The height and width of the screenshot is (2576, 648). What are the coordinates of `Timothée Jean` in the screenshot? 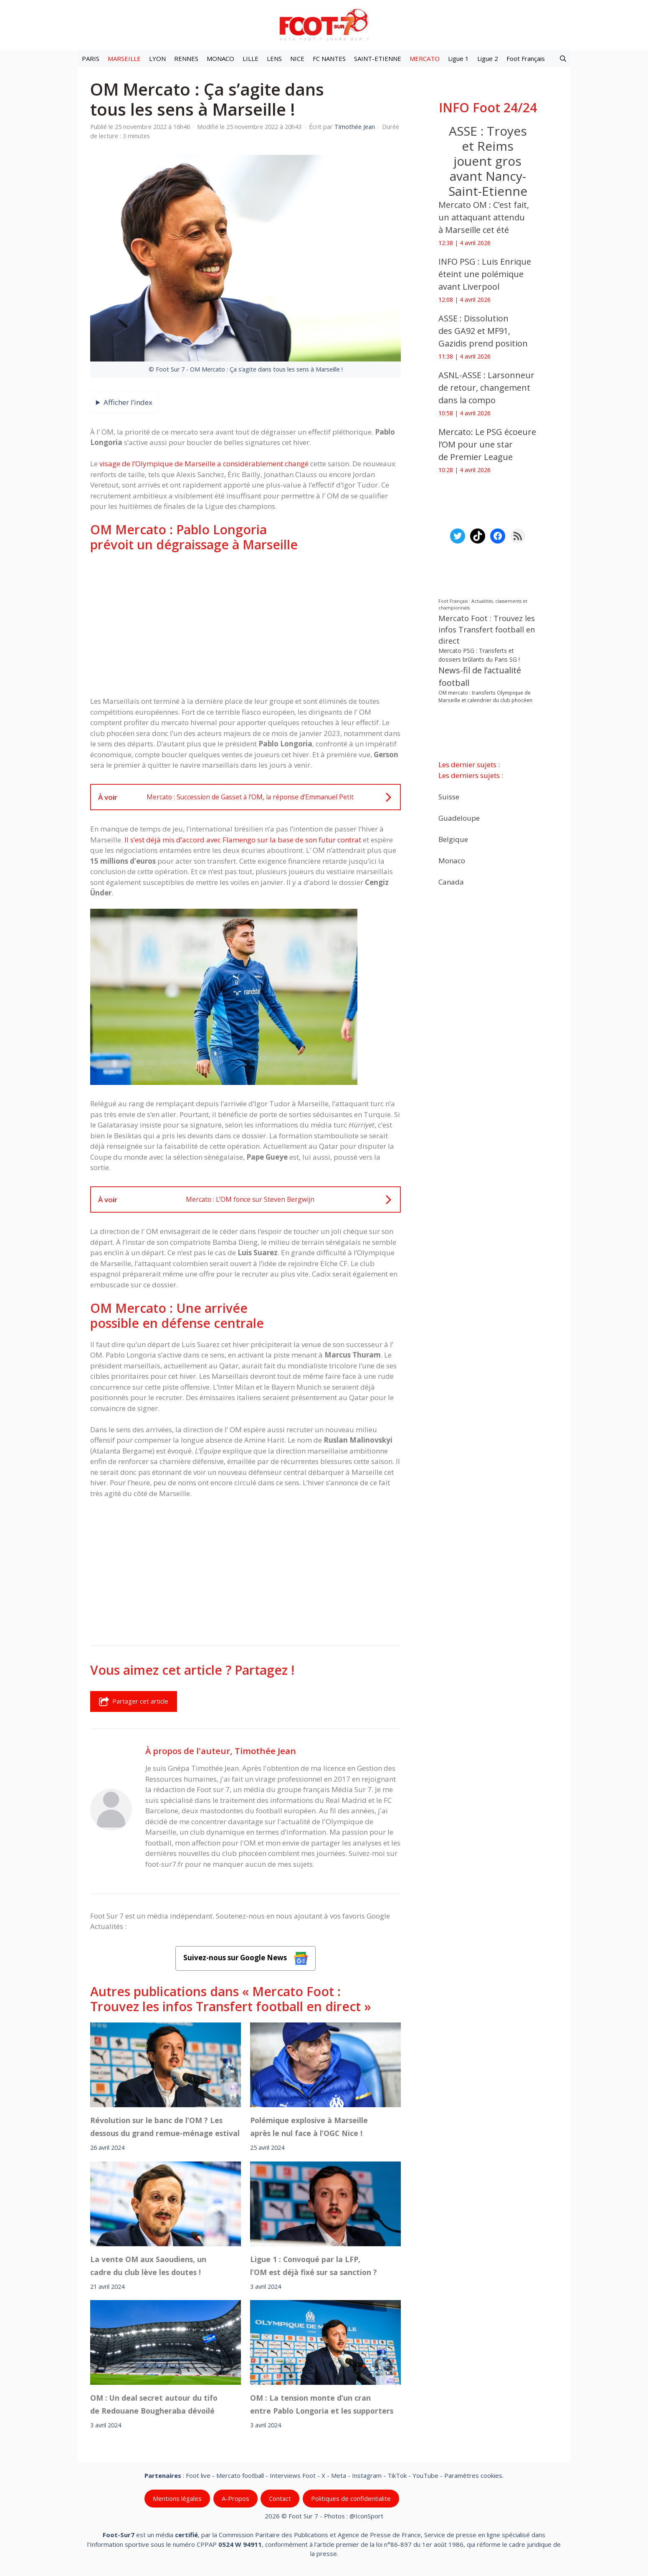 It's located at (265, 1751).